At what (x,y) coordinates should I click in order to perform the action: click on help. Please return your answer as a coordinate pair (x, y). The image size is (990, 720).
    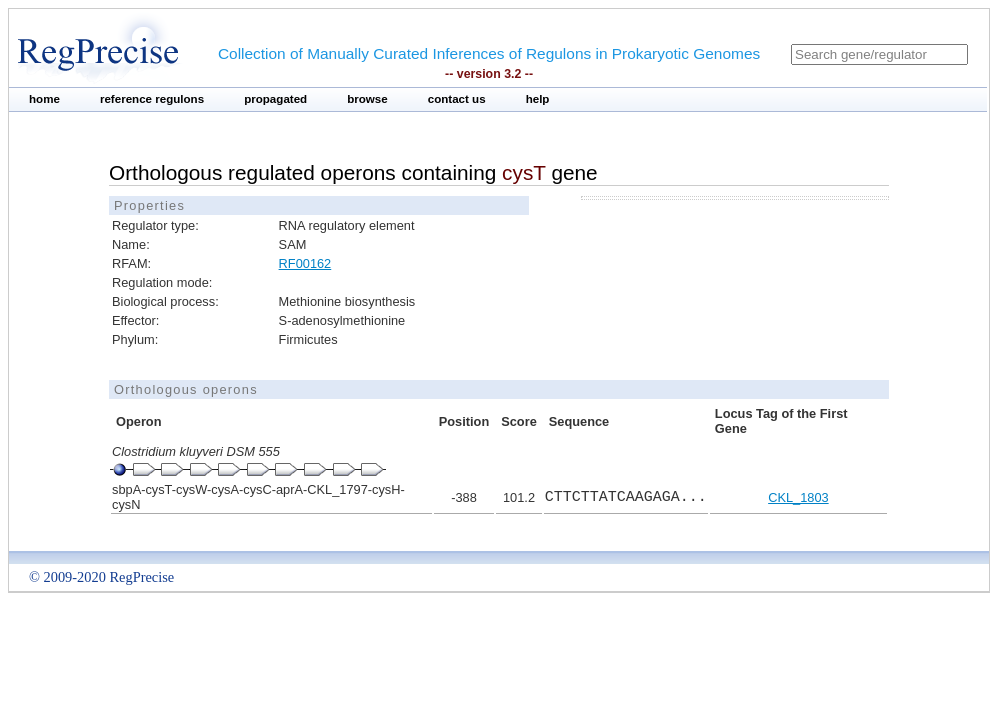
    Looking at the image, I should click on (538, 99).